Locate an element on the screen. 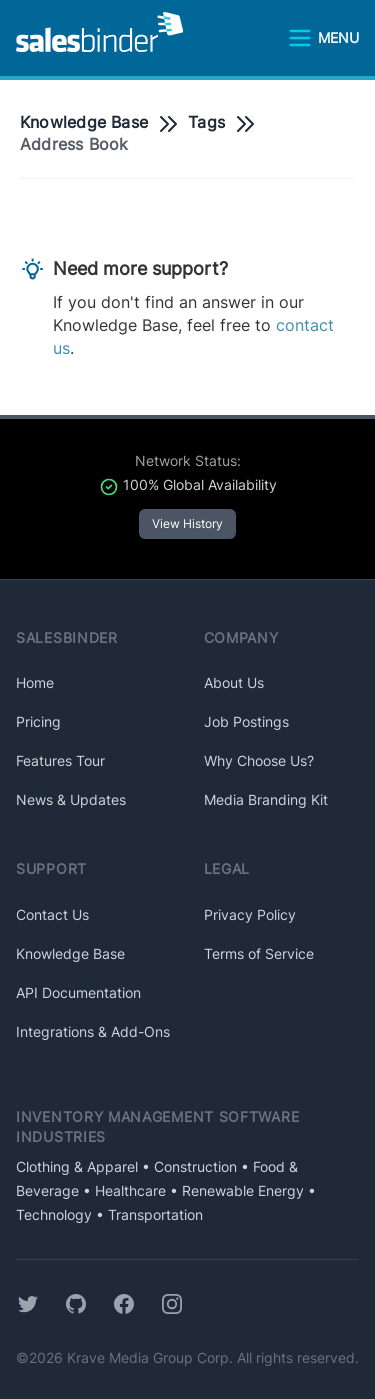 Image resolution: width=375 pixels, height=1399 pixels. Privacy Policy is located at coordinates (250, 914).